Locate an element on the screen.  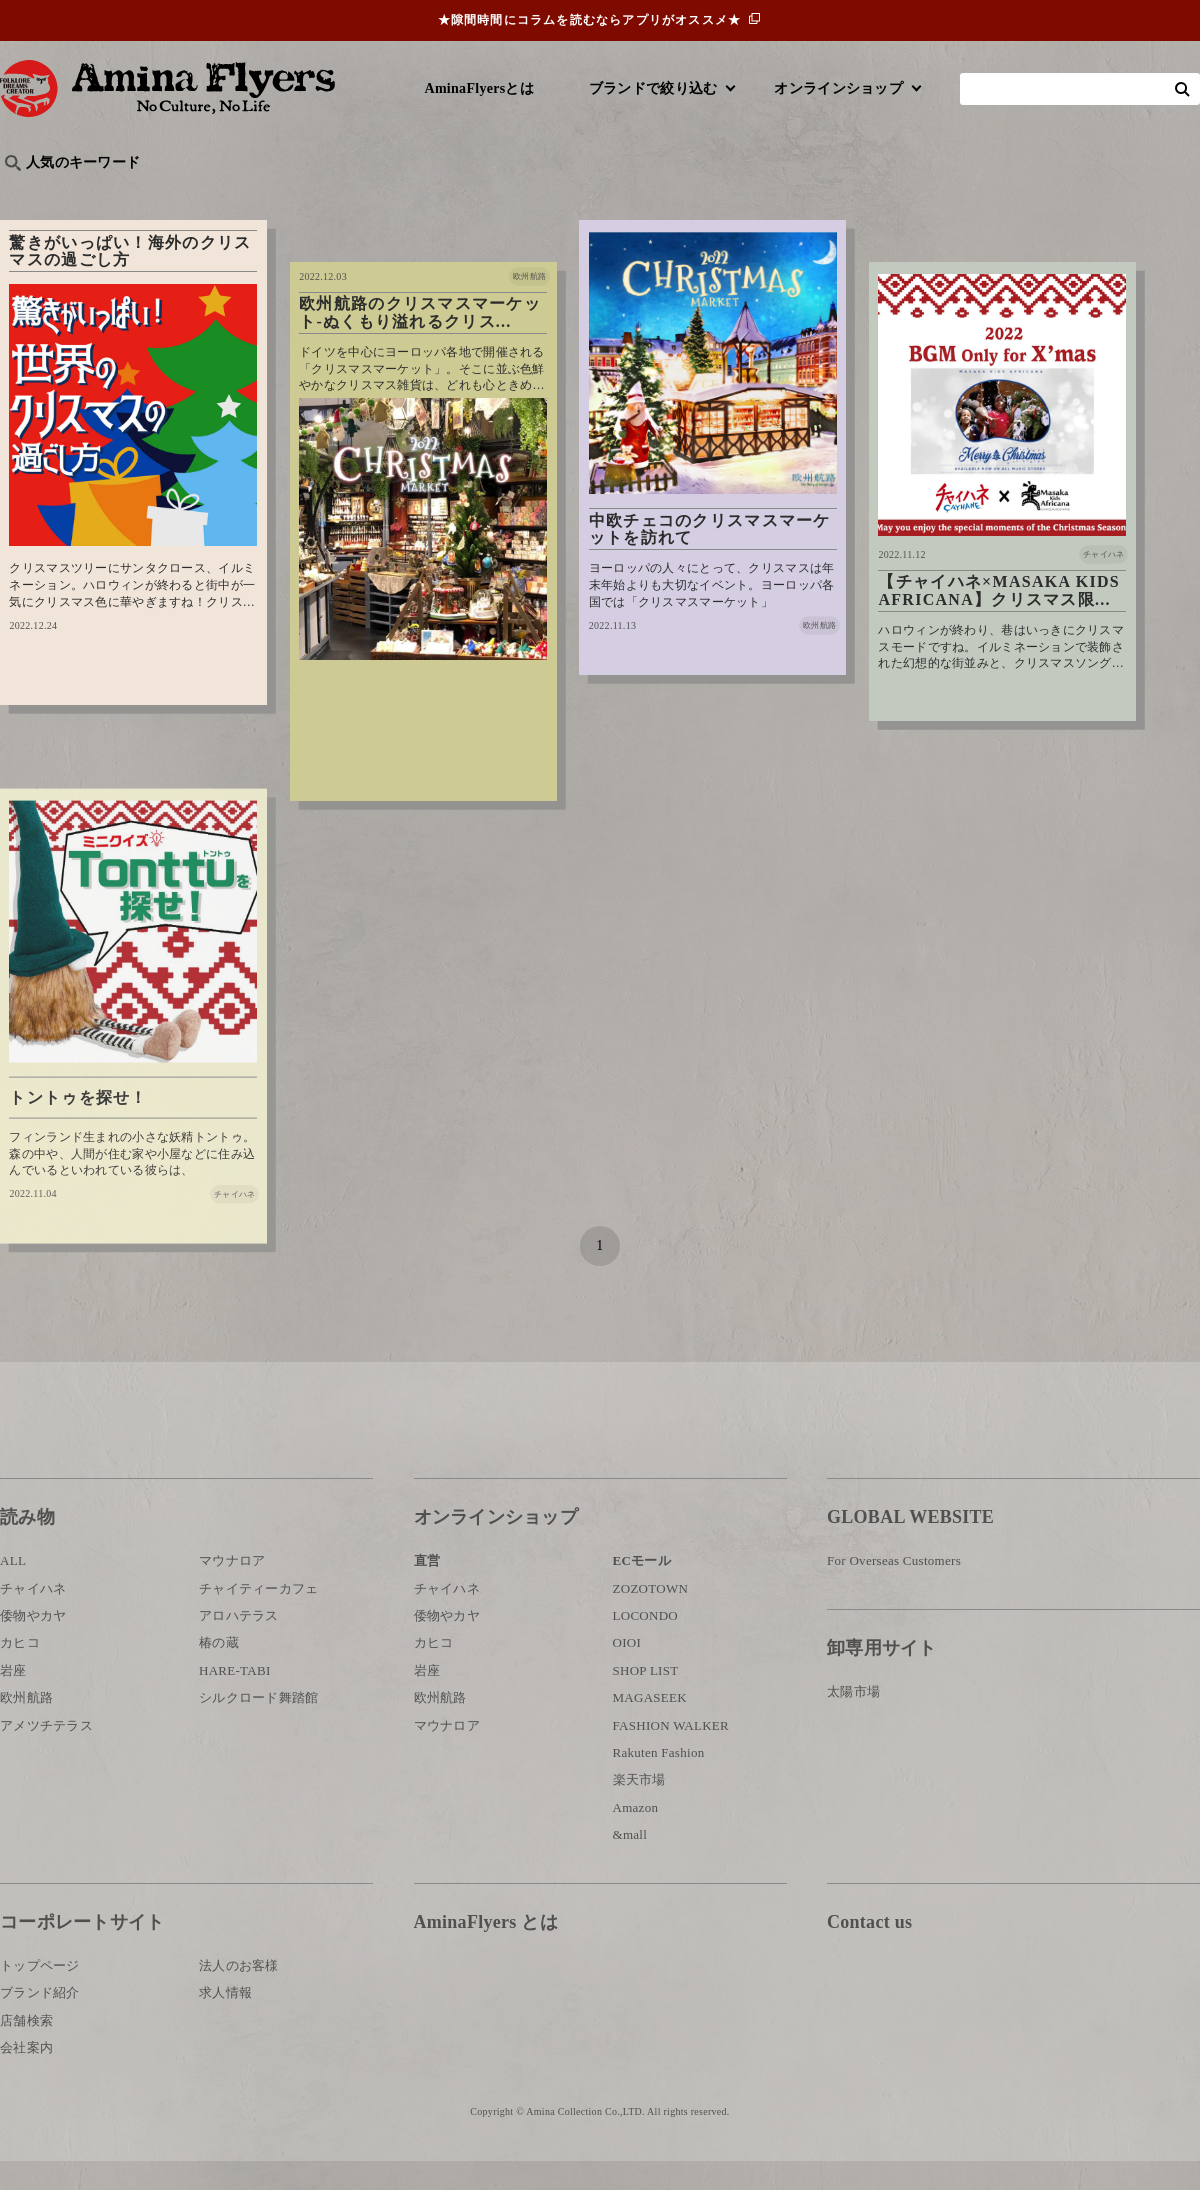
マウナロア is located at coordinates (232, 1589).